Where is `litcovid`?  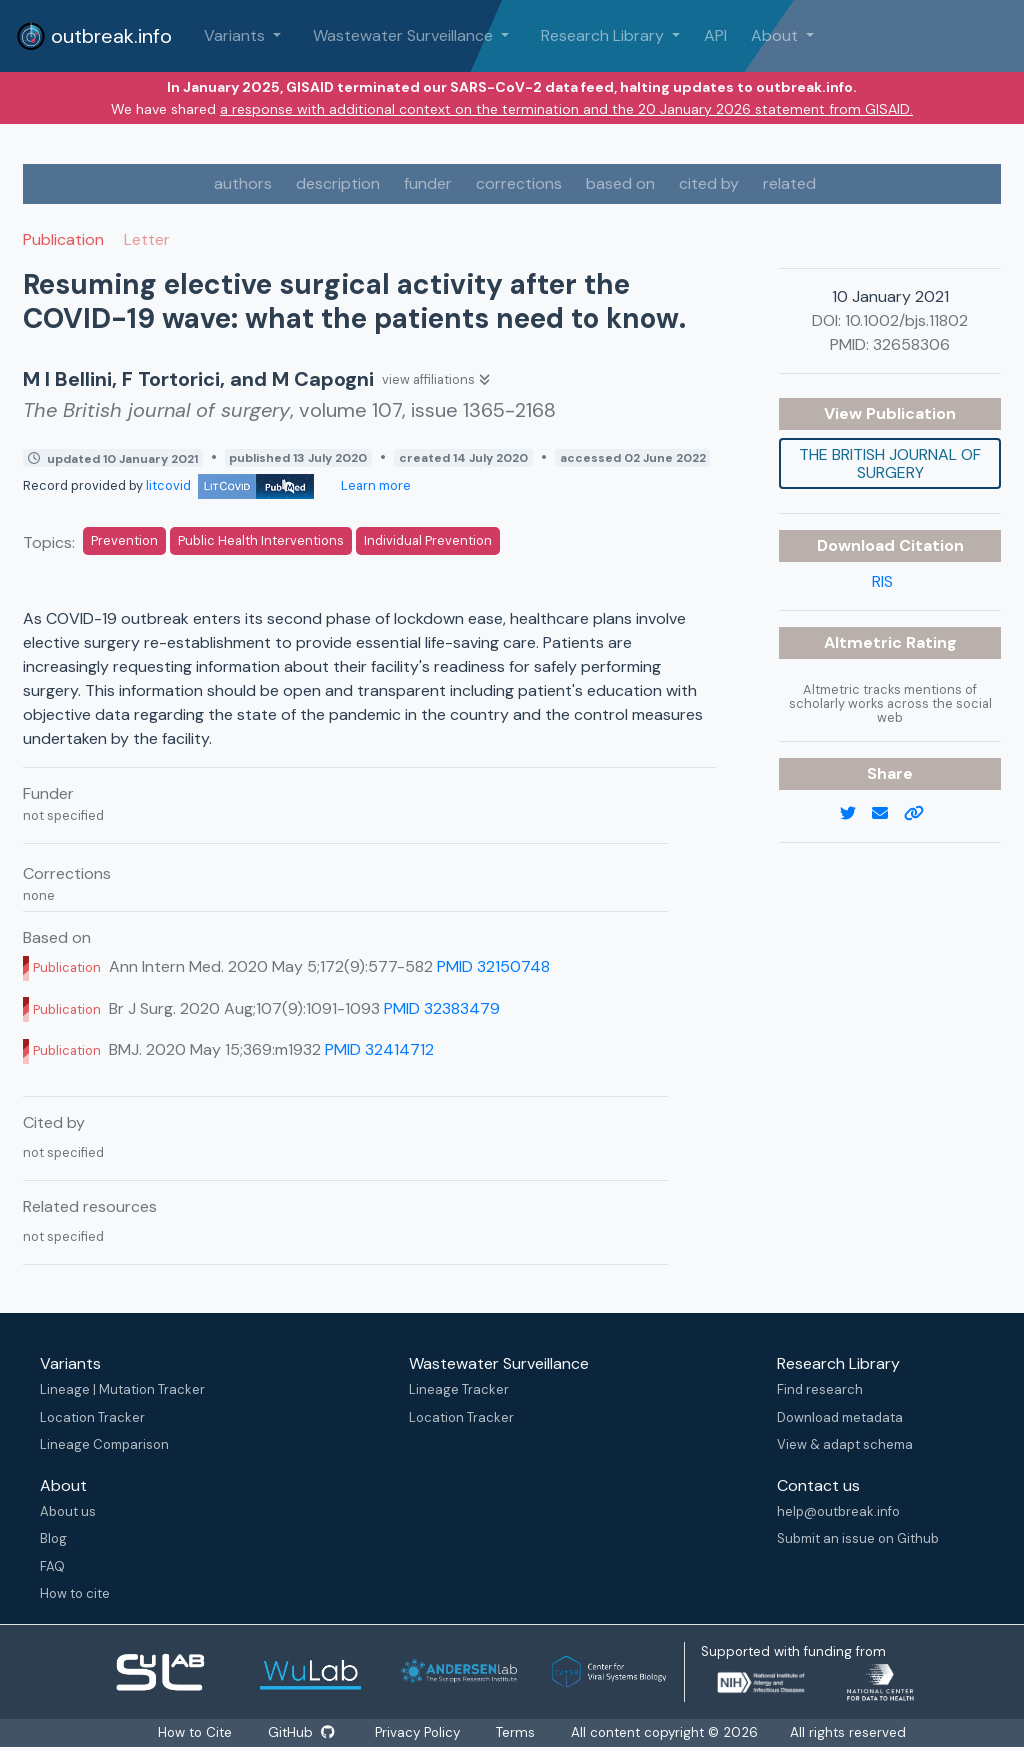 litcovid is located at coordinates (230, 485).